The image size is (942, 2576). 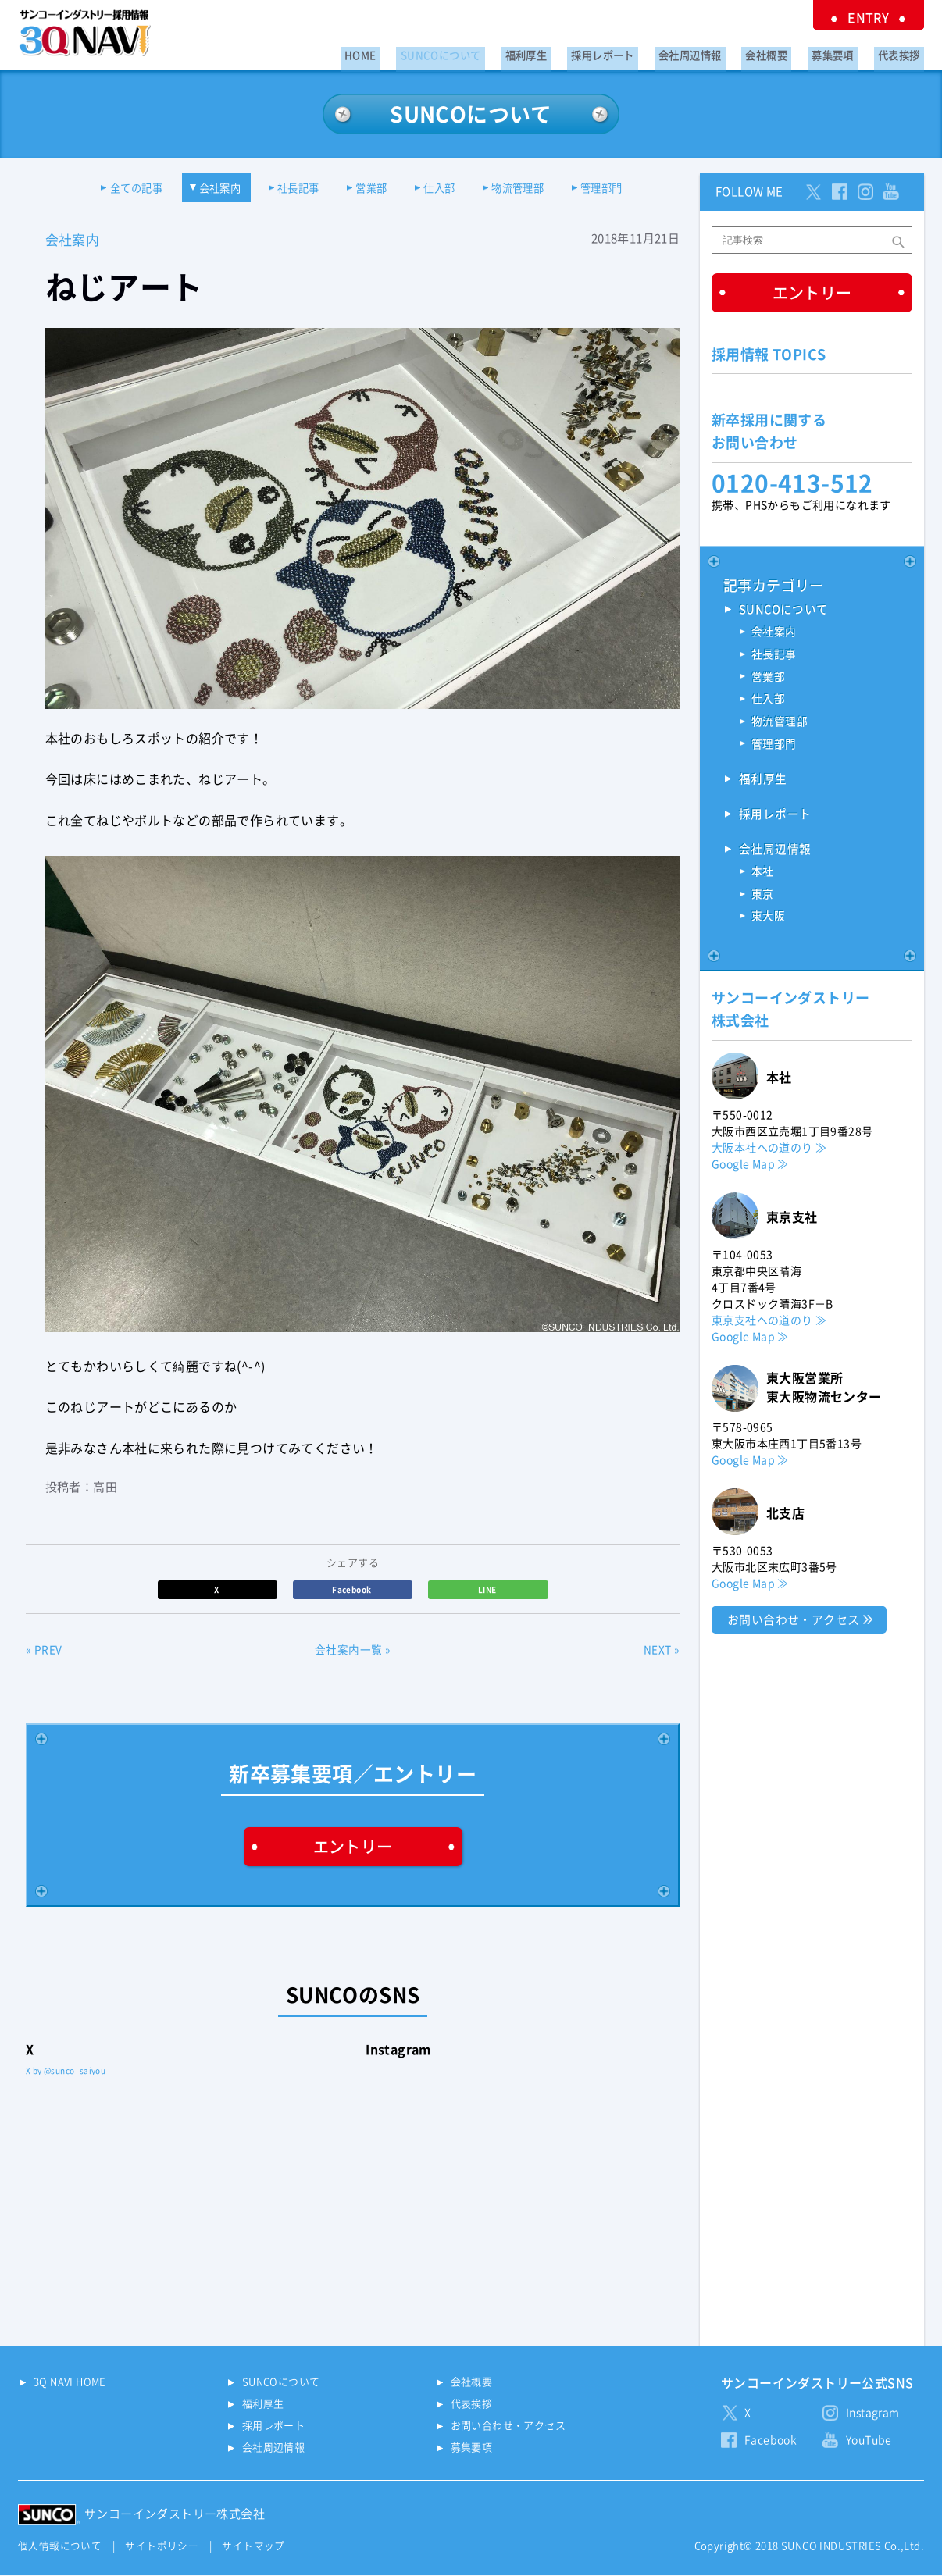 I want to click on 採用レポート, so click(x=640, y=52).